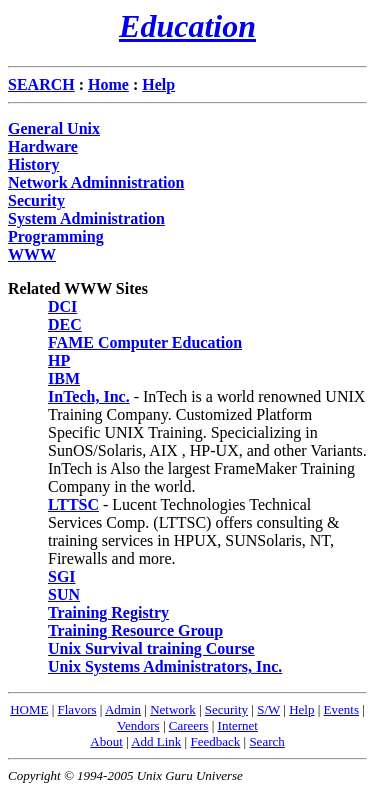 The height and width of the screenshot is (792, 375). I want to click on Help, so click(301, 709).